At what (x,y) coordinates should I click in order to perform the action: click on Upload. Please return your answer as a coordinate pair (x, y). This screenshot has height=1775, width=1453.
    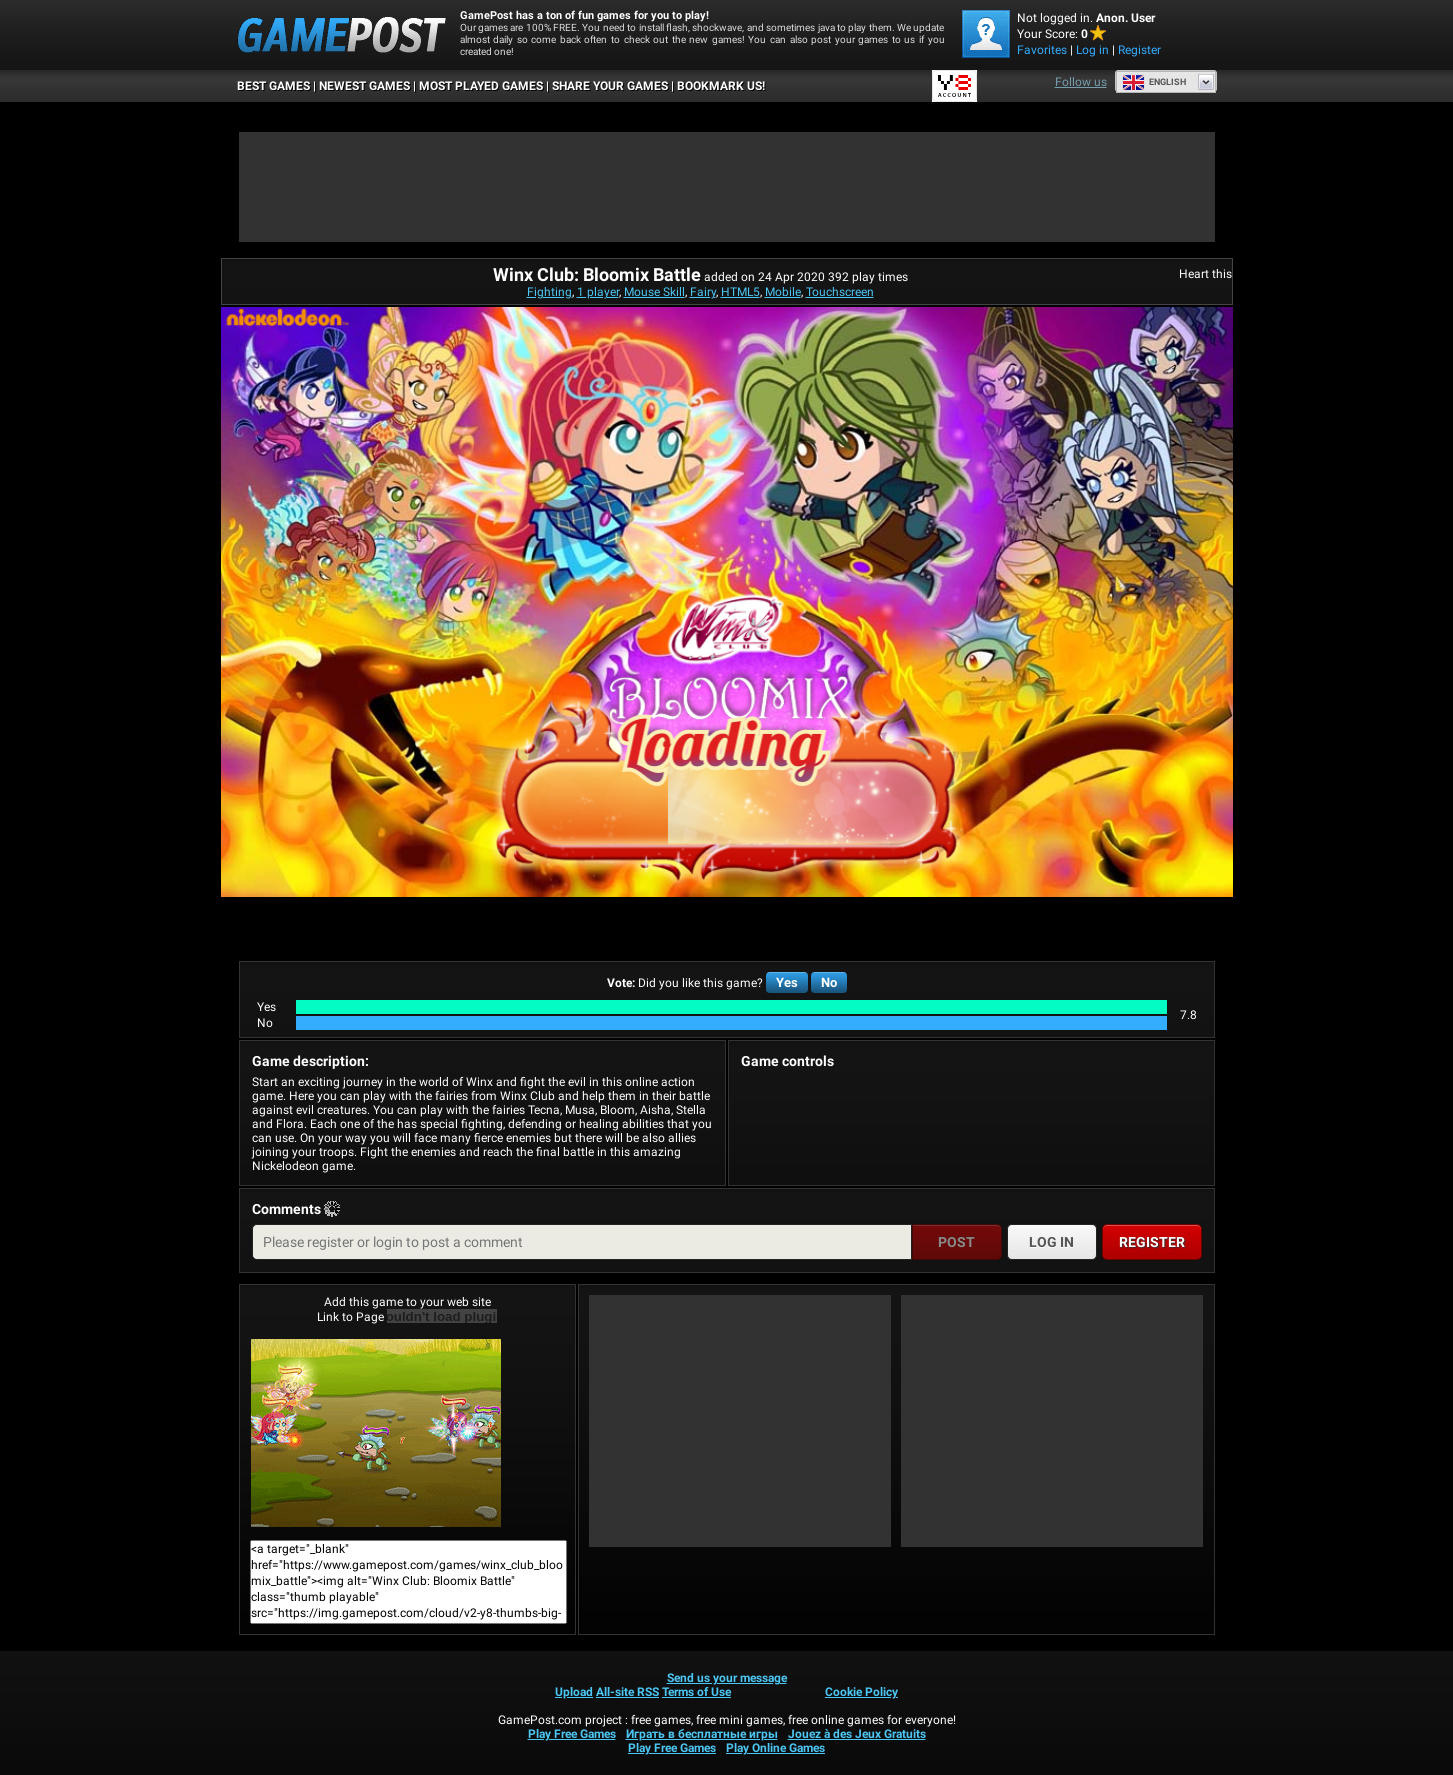
    Looking at the image, I should click on (574, 1692).